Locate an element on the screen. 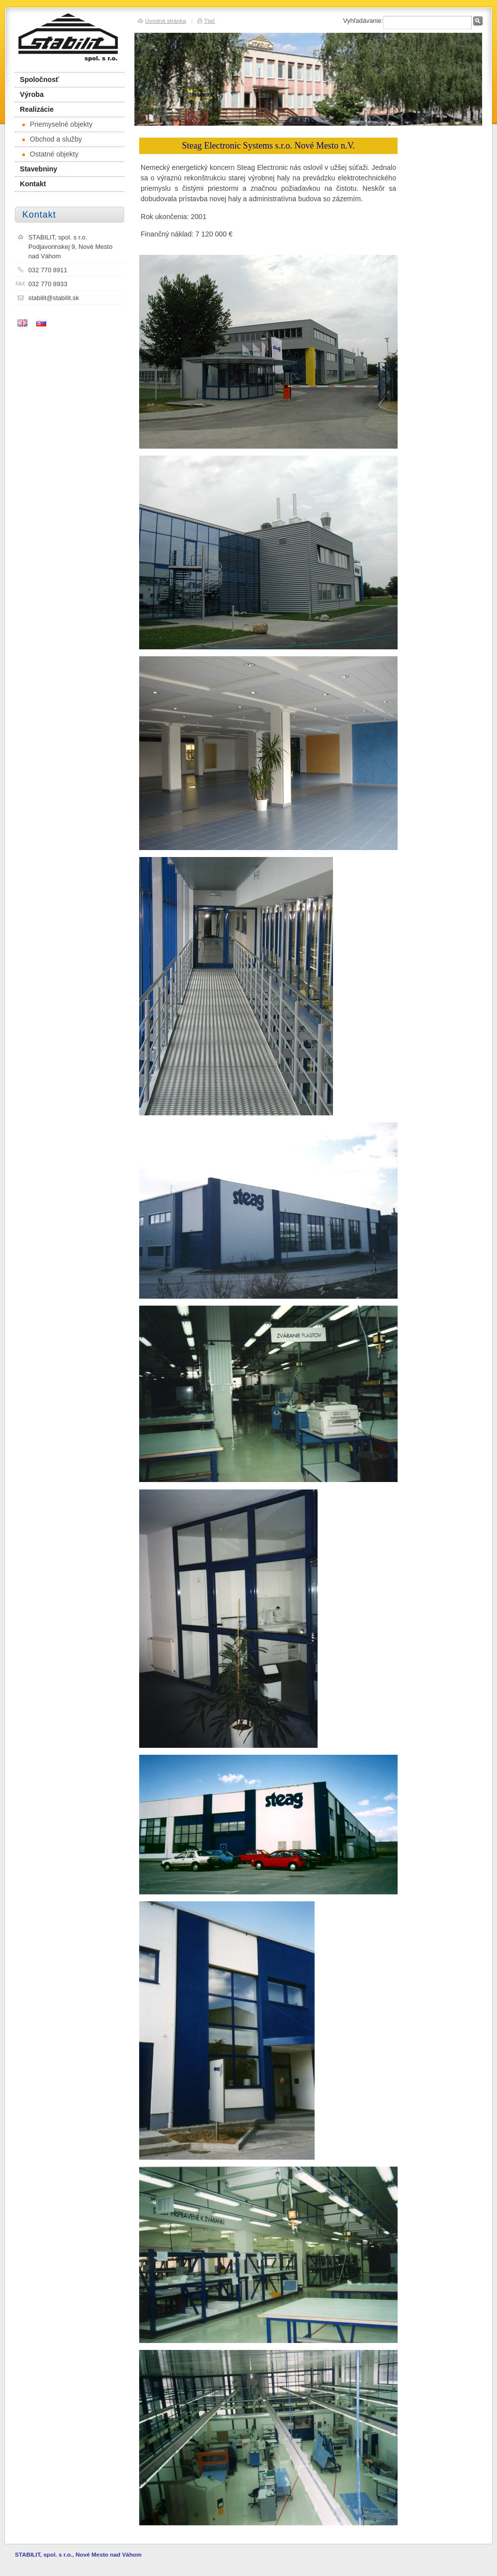 This screenshot has height=2576, width=497. Výroba is located at coordinates (32, 94).